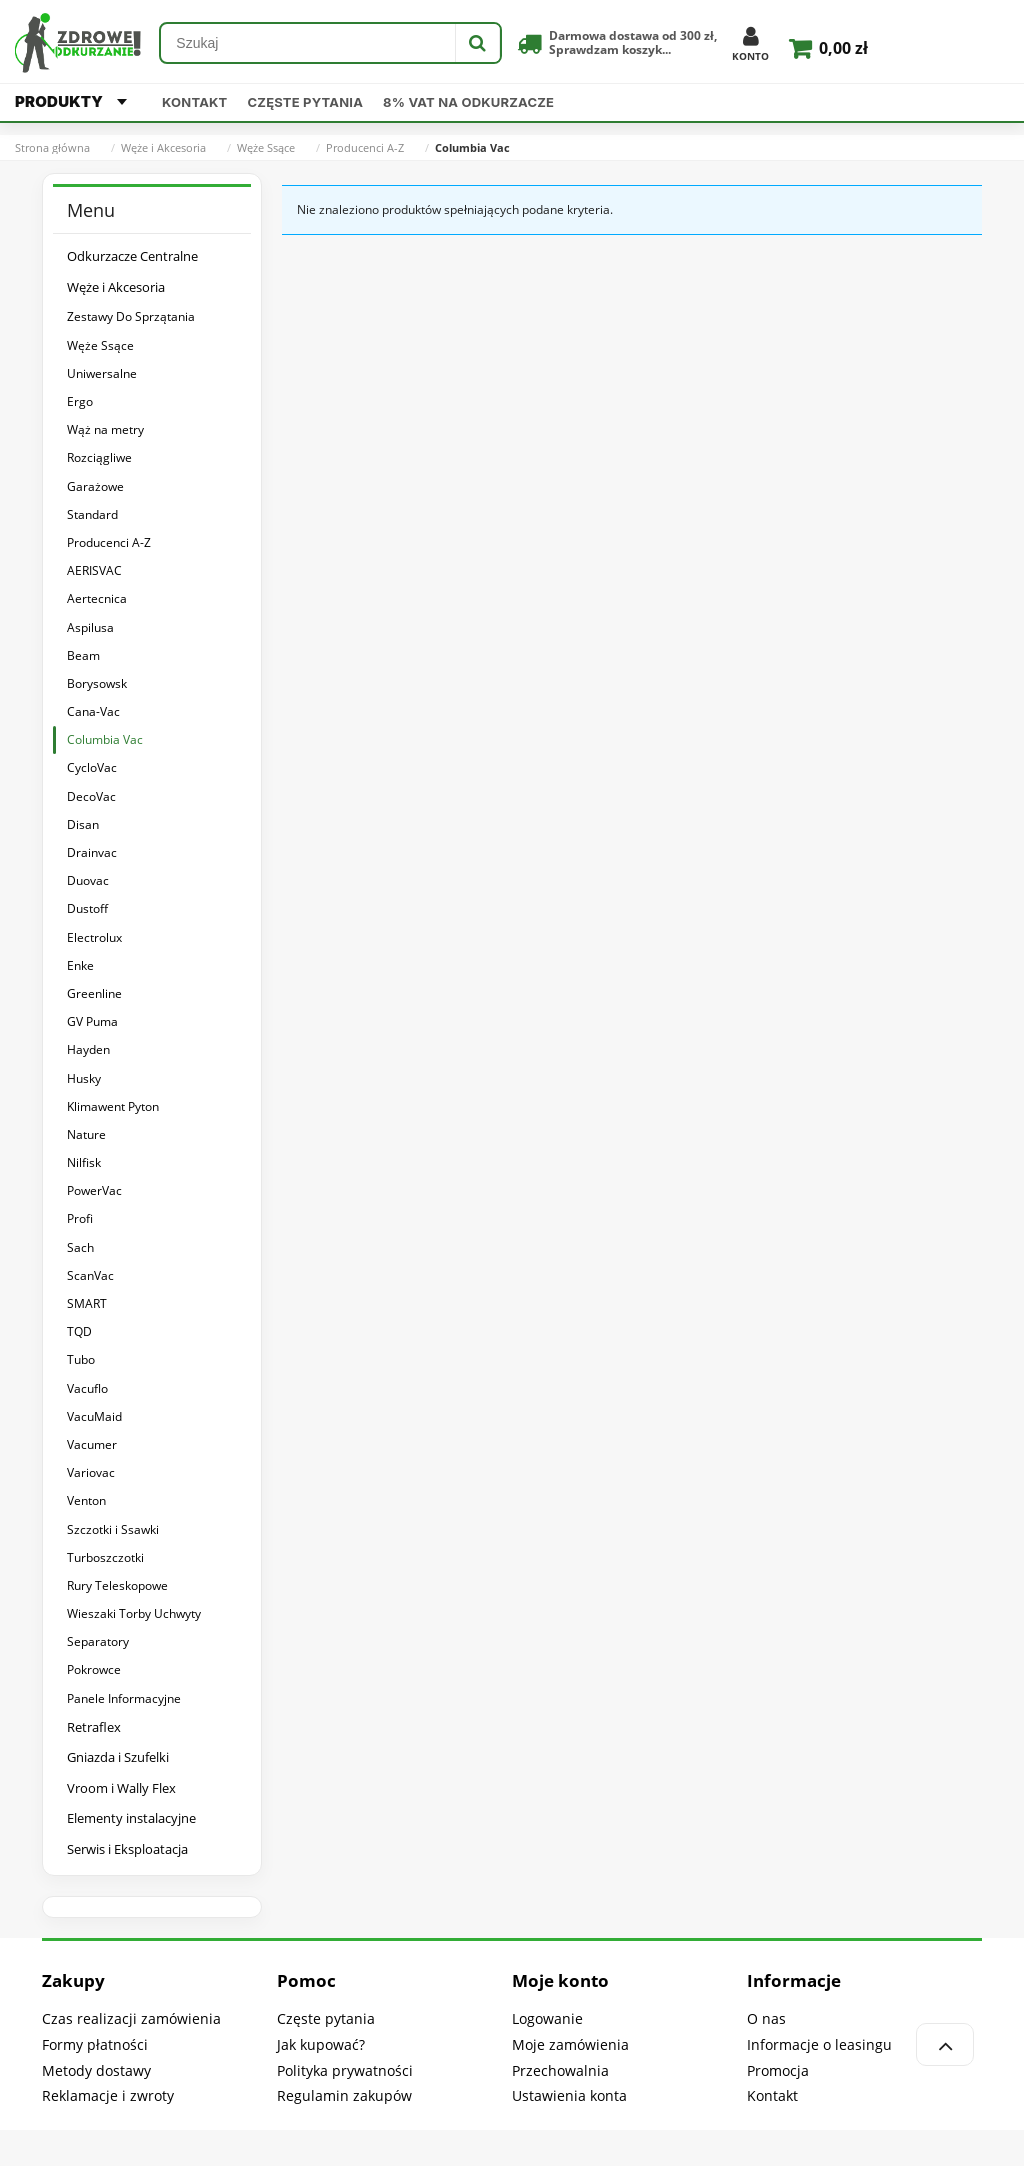  Describe the element at coordinates (560, 2070) in the screenshot. I see `Przechowalnia` at that location.